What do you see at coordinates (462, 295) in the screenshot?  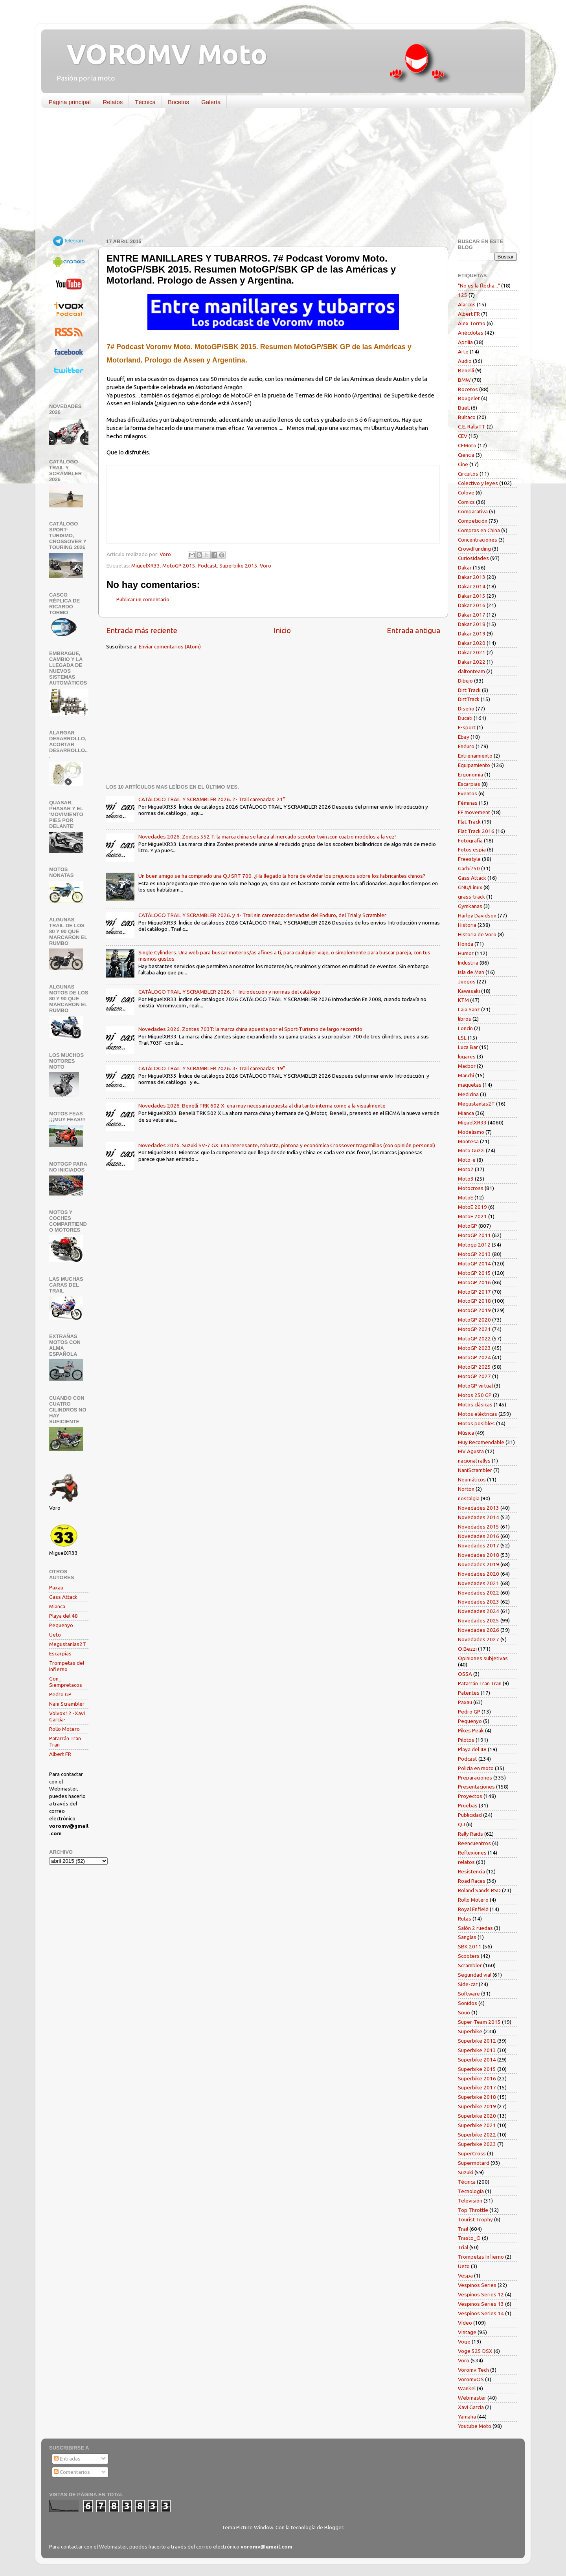 I see `125` at bounding box center [462, 295].